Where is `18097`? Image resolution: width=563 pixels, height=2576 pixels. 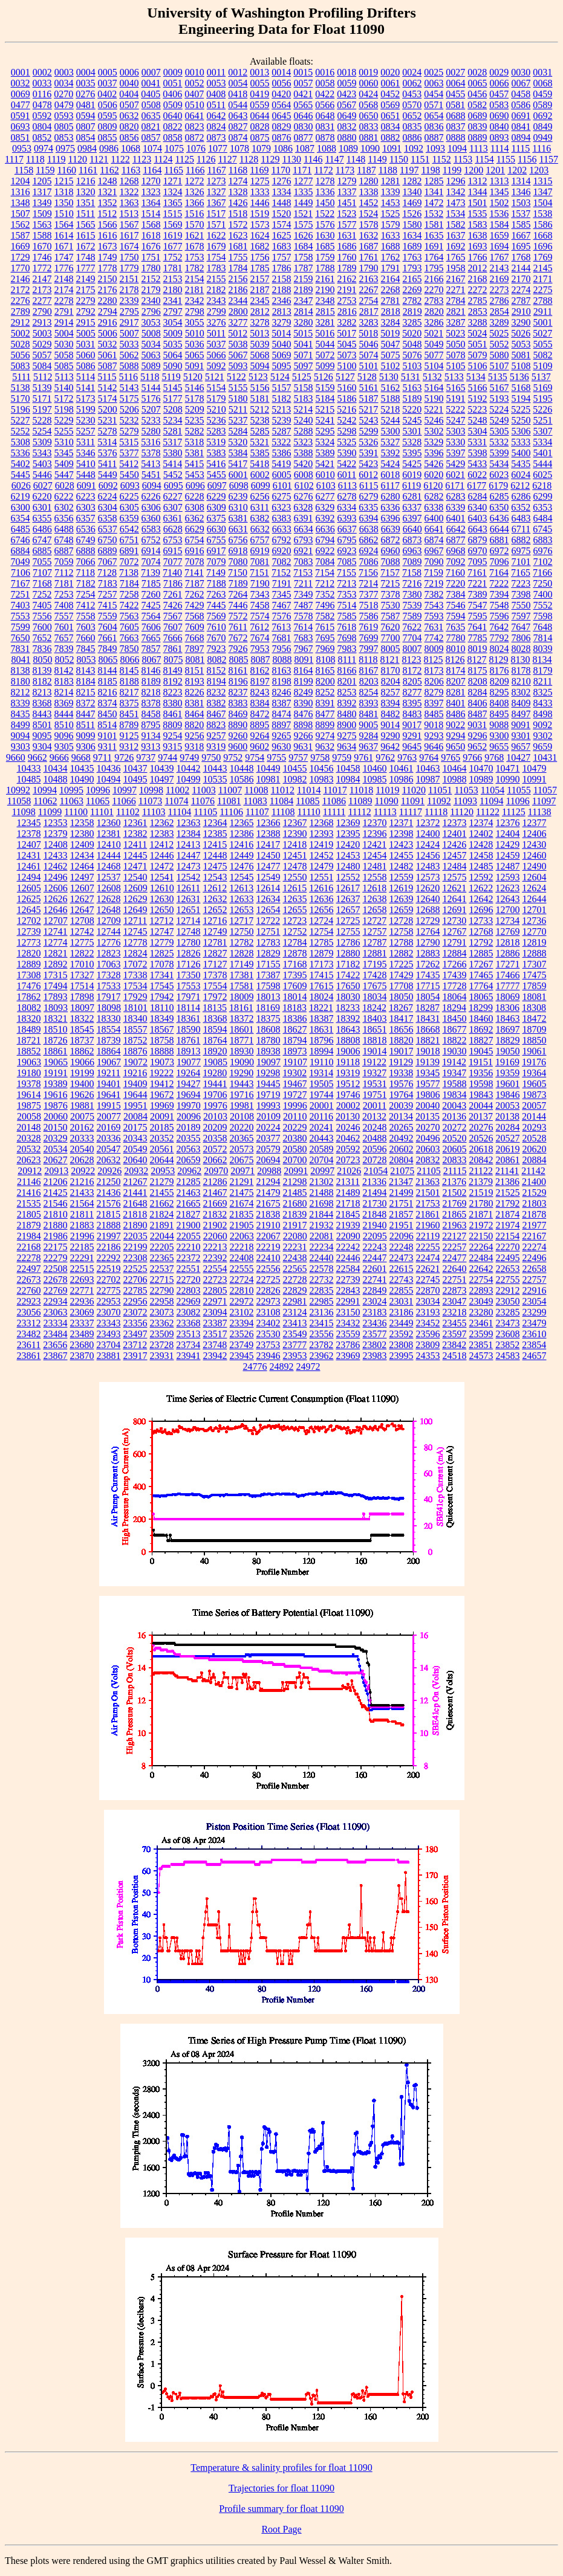
18097 is located at coordinates (82, 1007).